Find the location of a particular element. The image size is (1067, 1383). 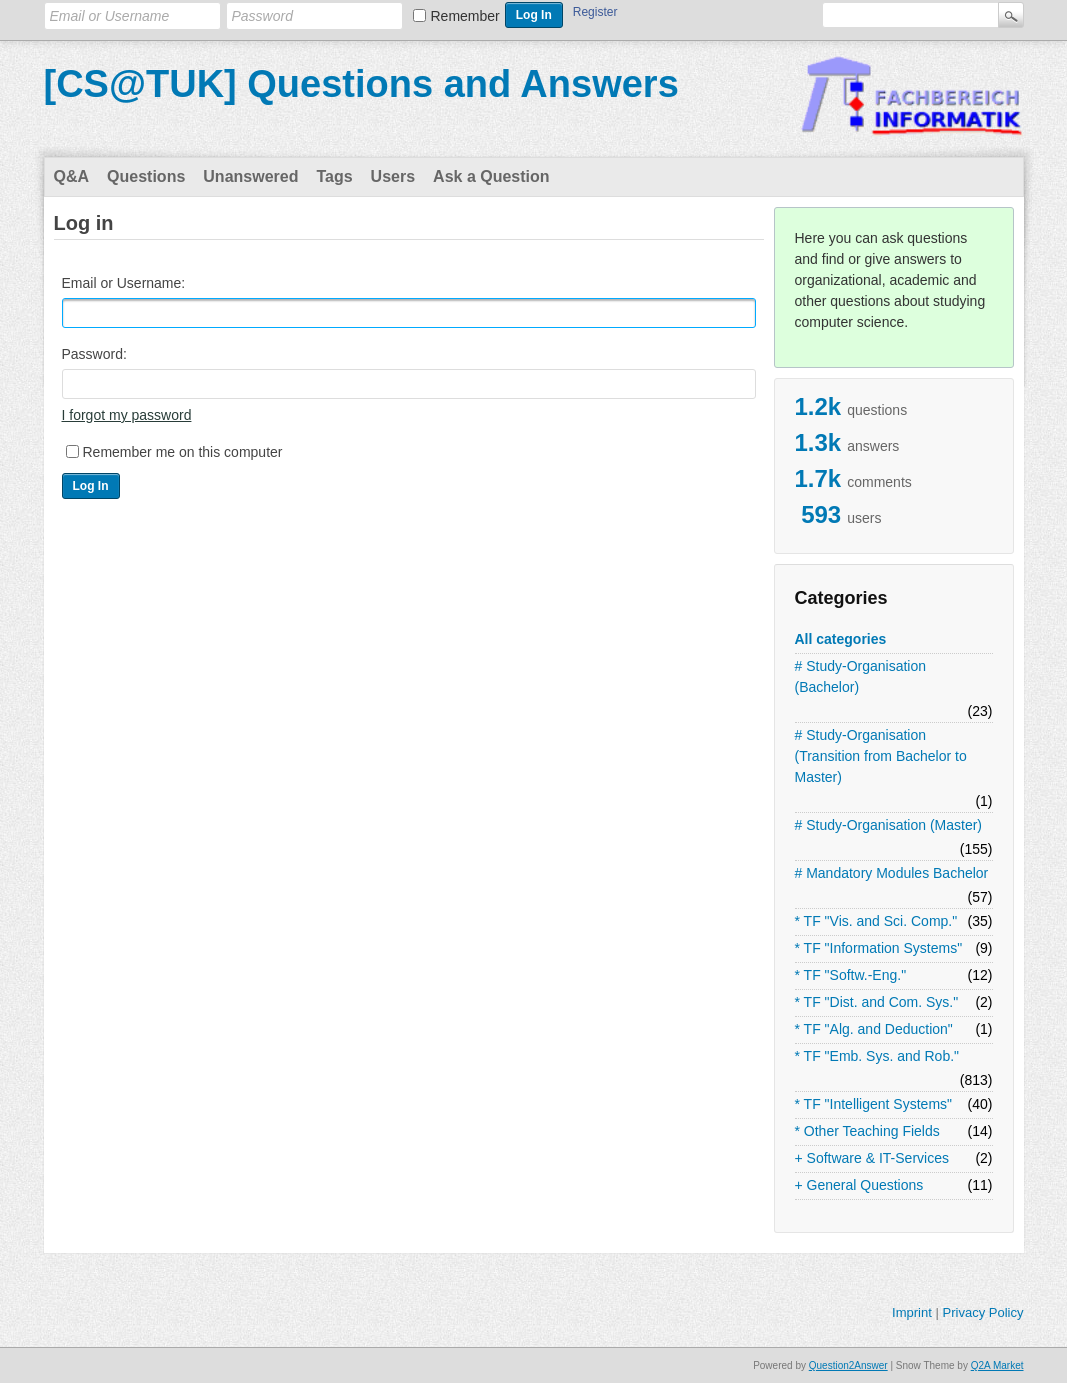

* TF "Emb. Sys. and Rob." is located at coordinates (877, 1056).